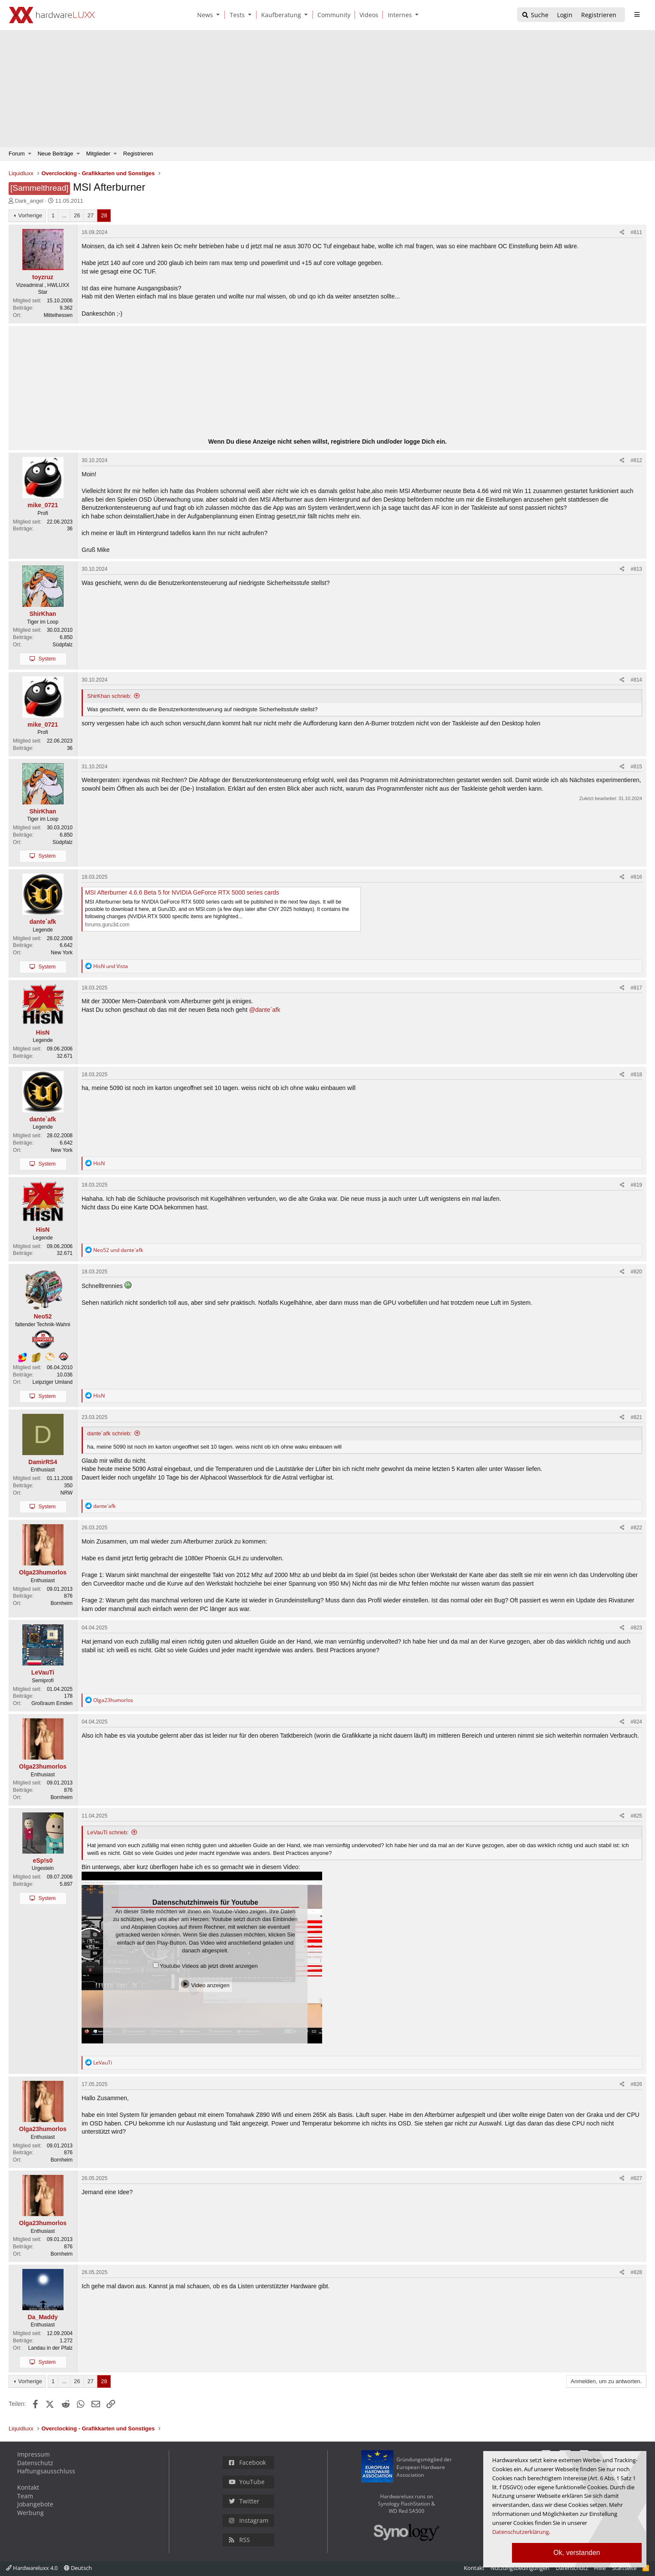  Describe the element at coordinates (46, 2471) in the screenshot. I see `Haftungsausschluss` at that location.